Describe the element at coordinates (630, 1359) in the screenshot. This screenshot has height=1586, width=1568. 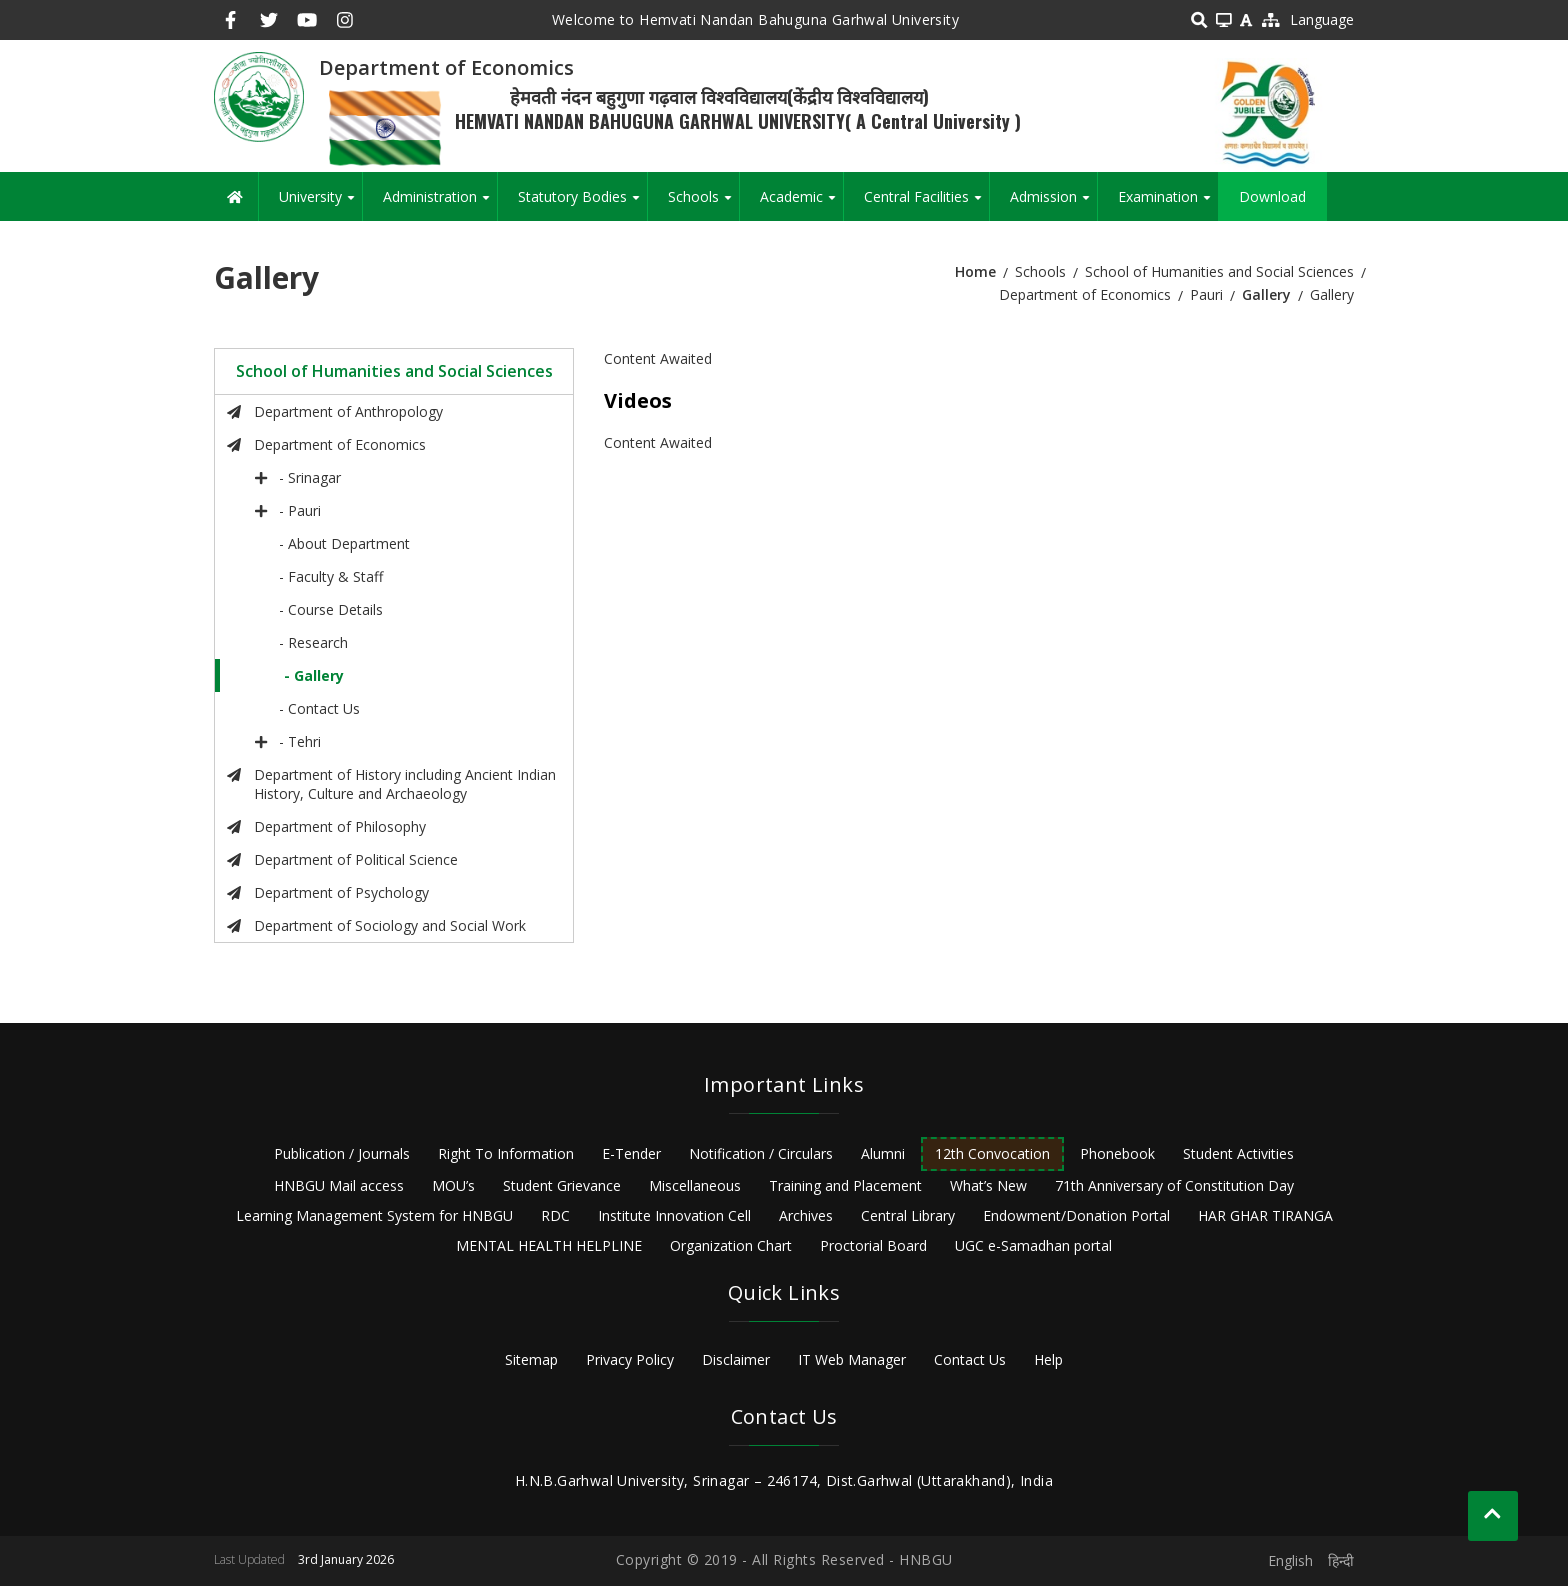
I see `Privacy Policy` at that location.